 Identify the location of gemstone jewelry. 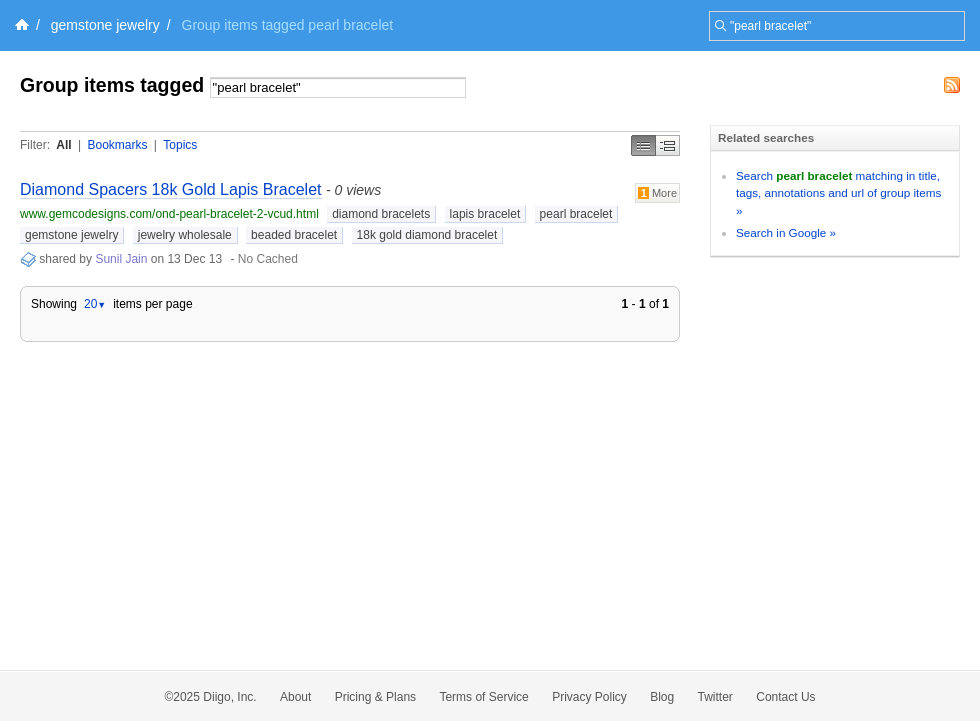
(105, 25).